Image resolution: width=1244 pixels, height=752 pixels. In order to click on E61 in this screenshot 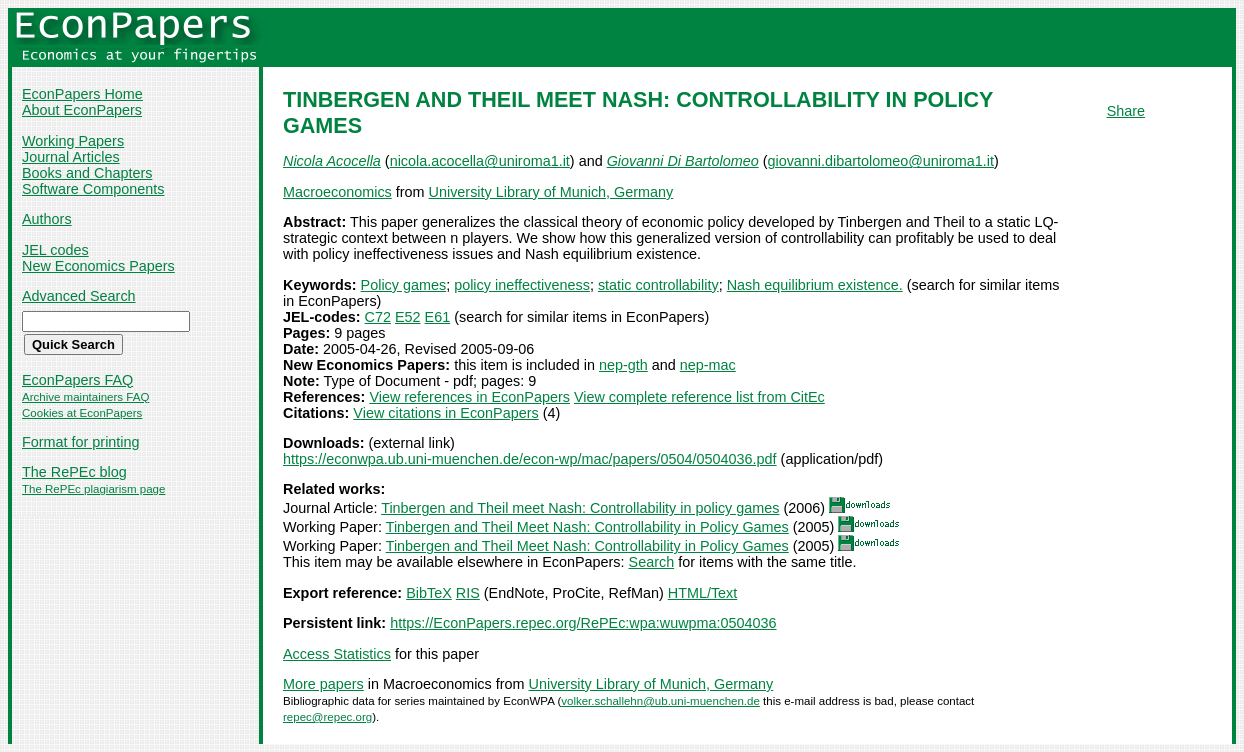, I will do `click(438, 317)`.